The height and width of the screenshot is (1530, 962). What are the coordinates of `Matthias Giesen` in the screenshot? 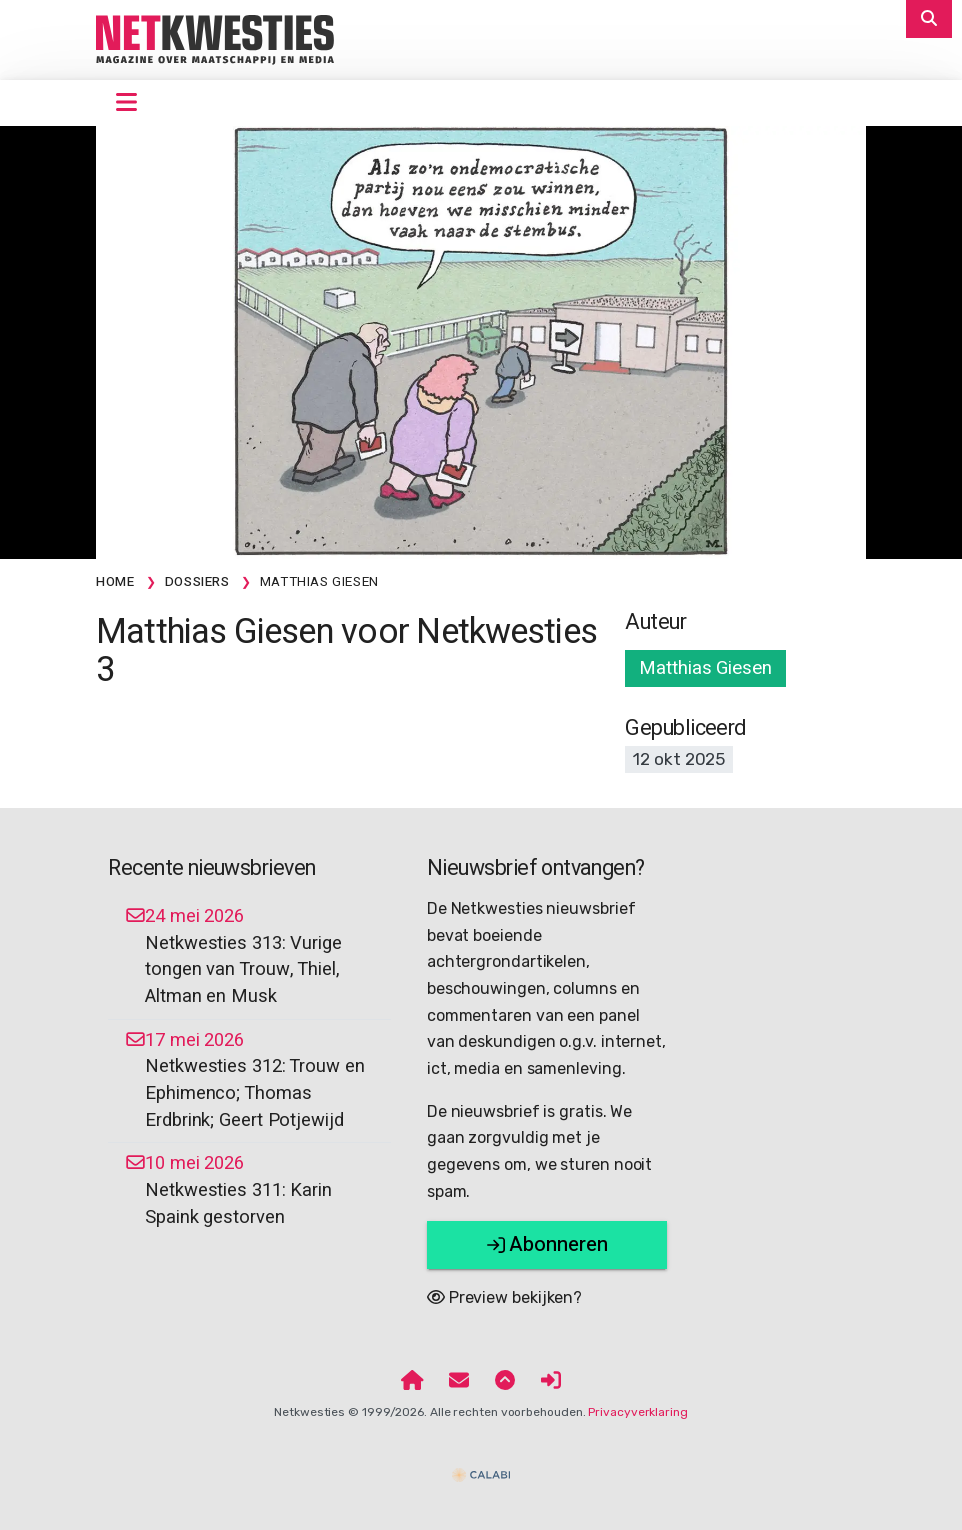 It's located at (705, 668).